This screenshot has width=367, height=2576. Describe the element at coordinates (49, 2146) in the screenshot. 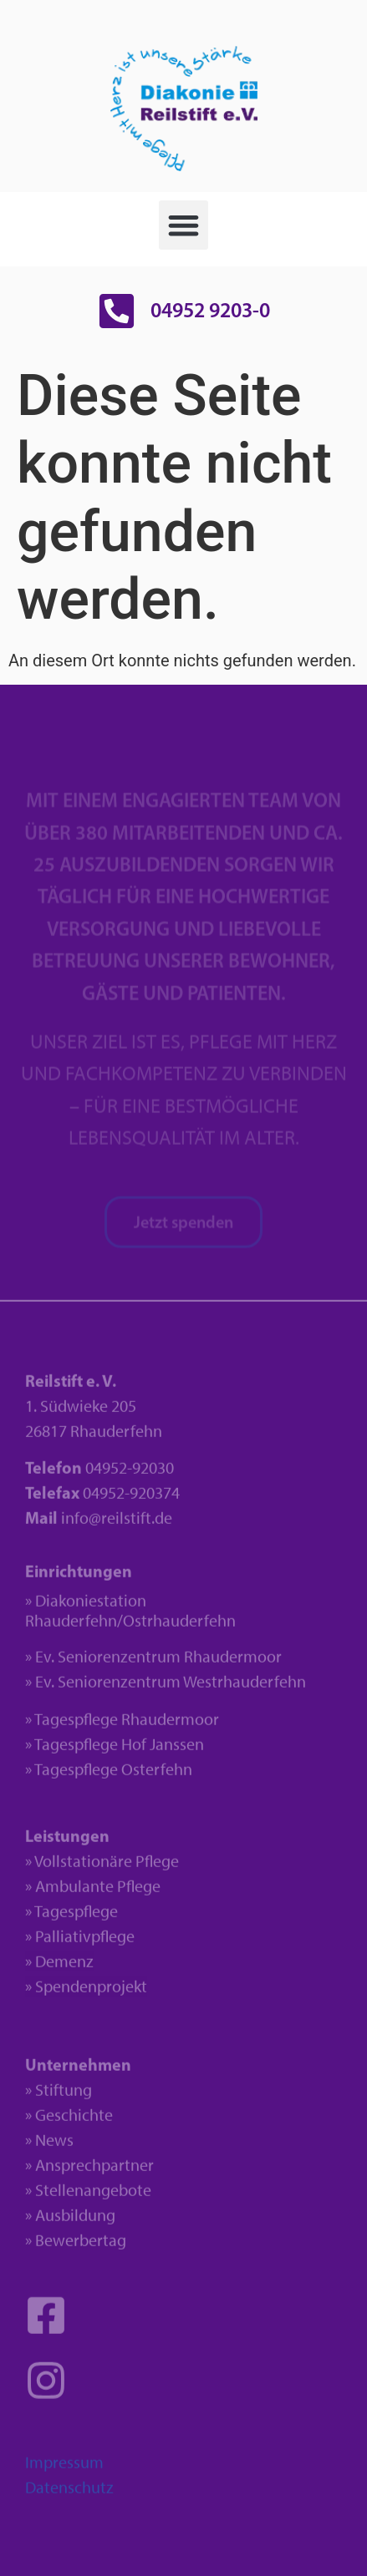

I see `» News` at that location.